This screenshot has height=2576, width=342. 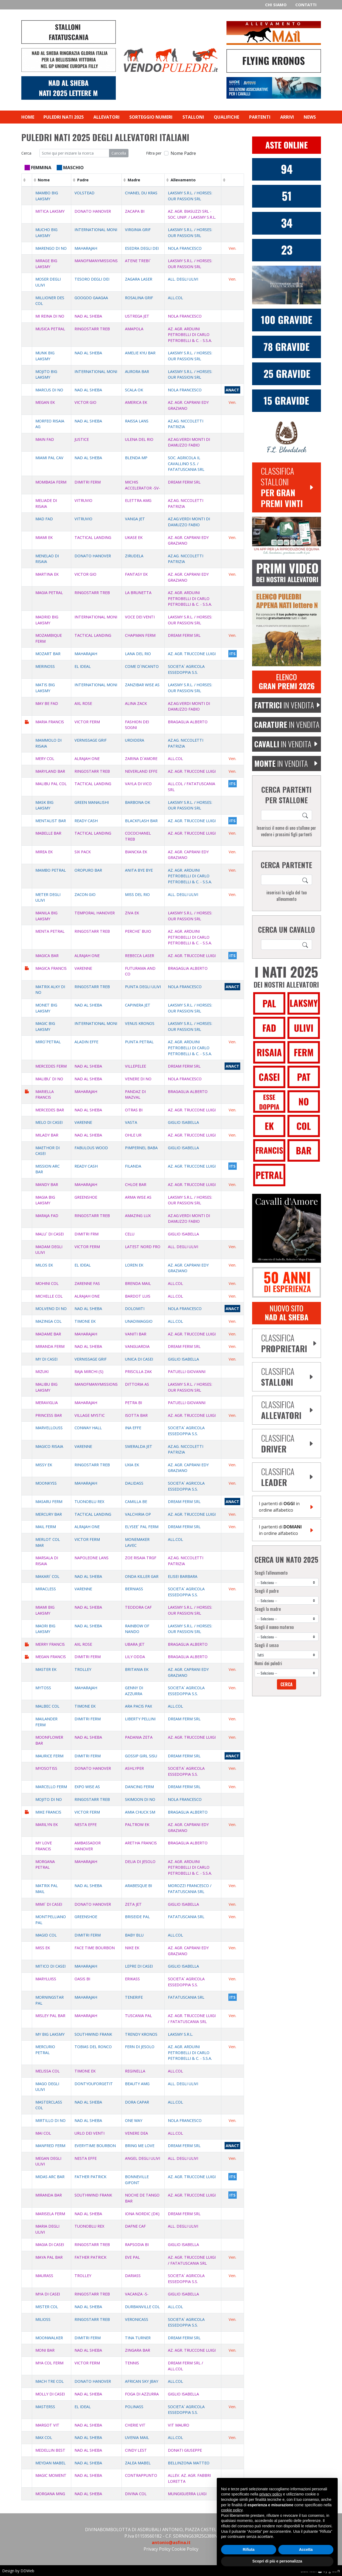 What do you see at coordinates (46, 1824) in the screenshot?
I see `MARILYN EK` at bounding box center [46, 1824].